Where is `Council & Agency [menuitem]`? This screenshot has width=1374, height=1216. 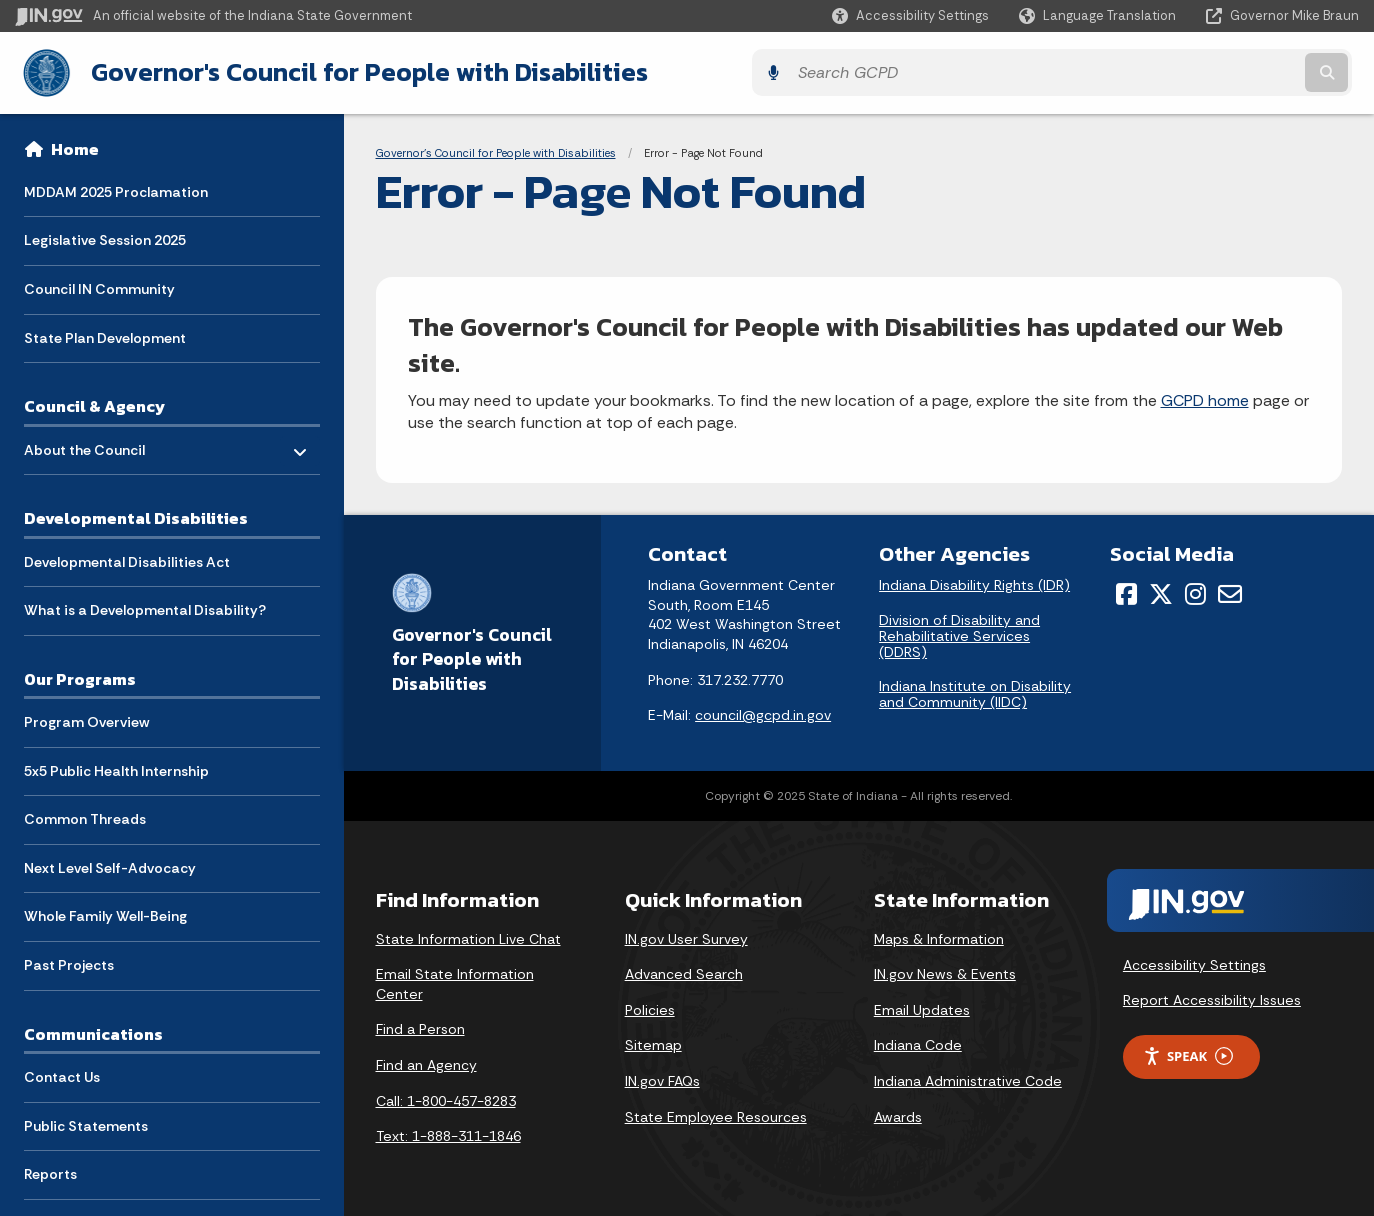 Council & Agency [menuitem] is located at coordinates (94, 403).